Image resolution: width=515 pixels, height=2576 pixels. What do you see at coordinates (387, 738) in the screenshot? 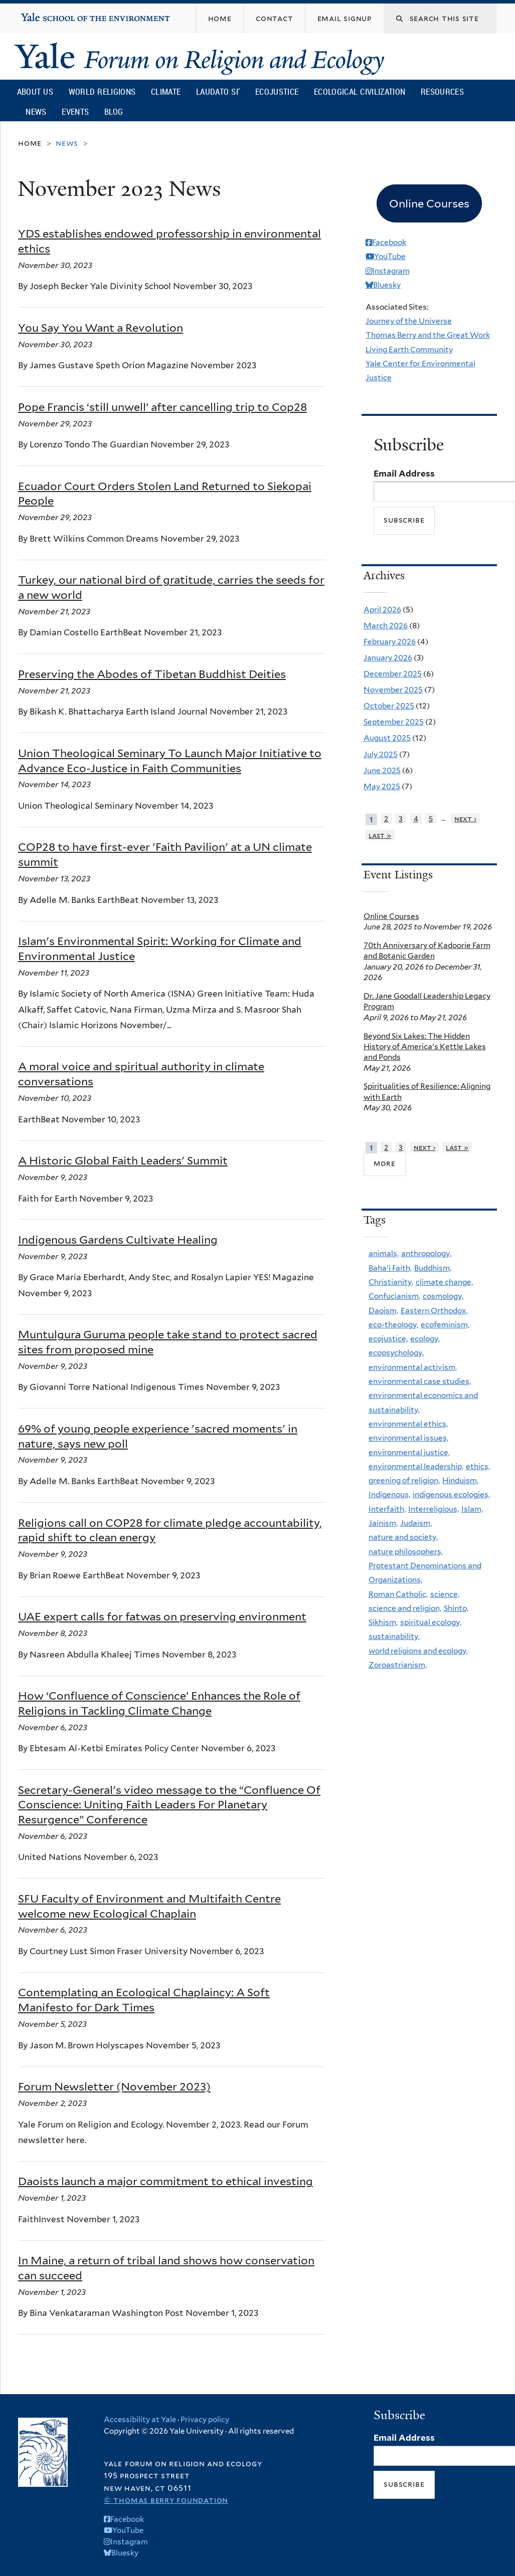
I see `August 2025` at bounding box center [387, 738].